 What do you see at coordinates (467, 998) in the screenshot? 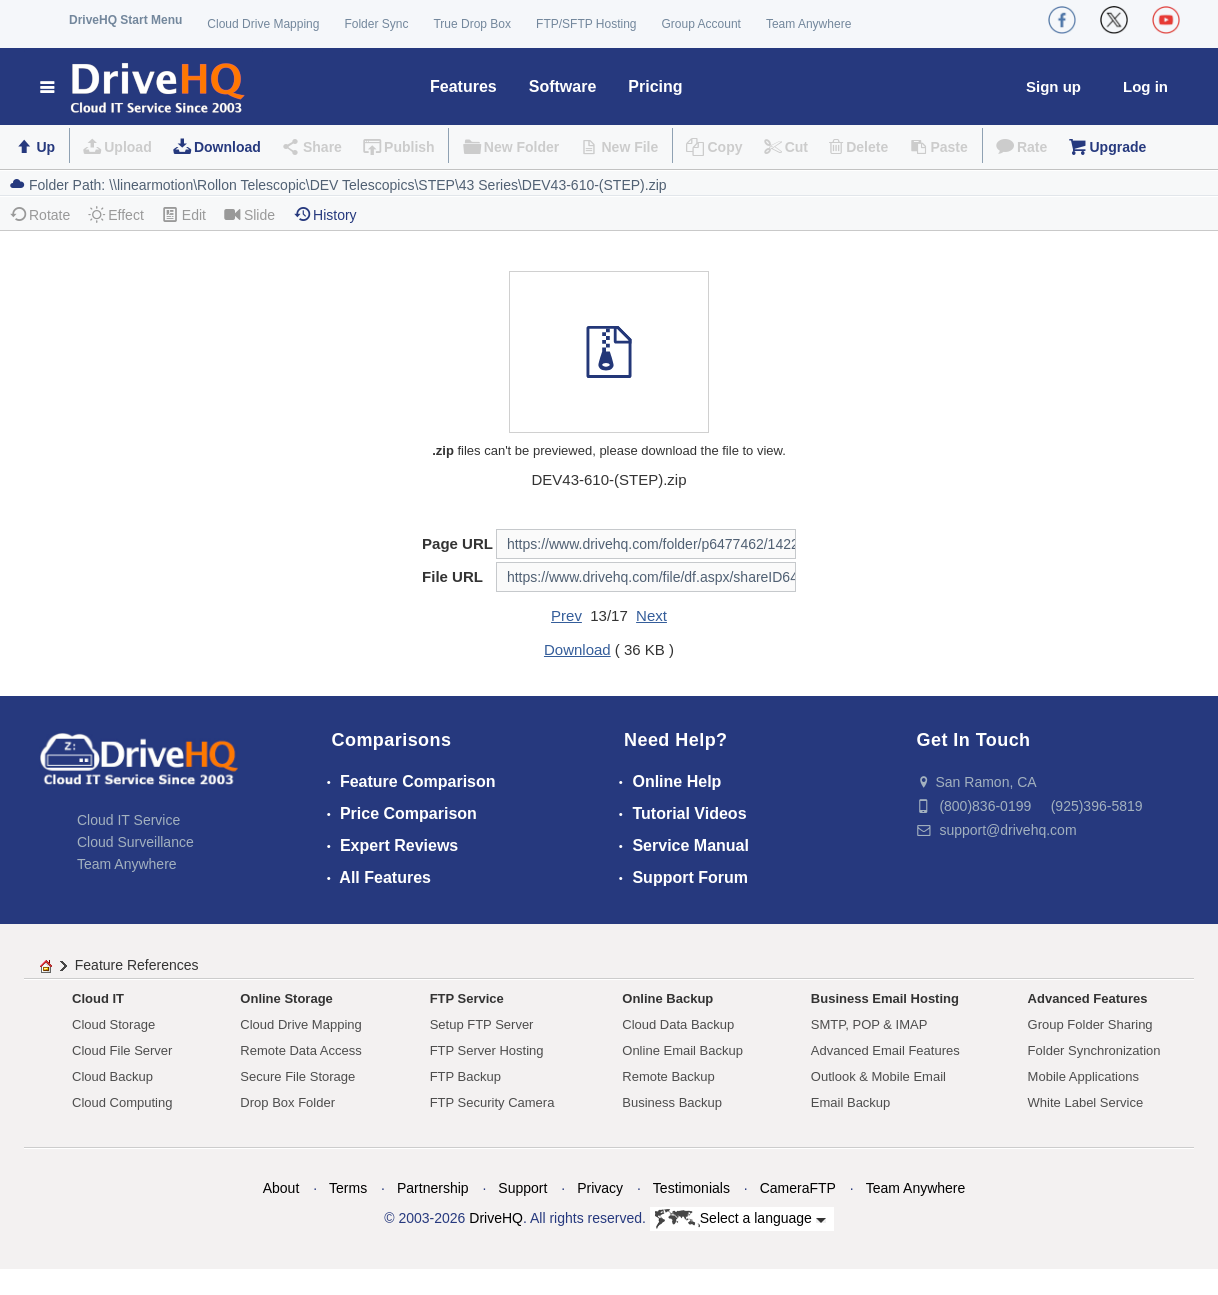
I see `FTP Service` at bounding box center [467, 998].